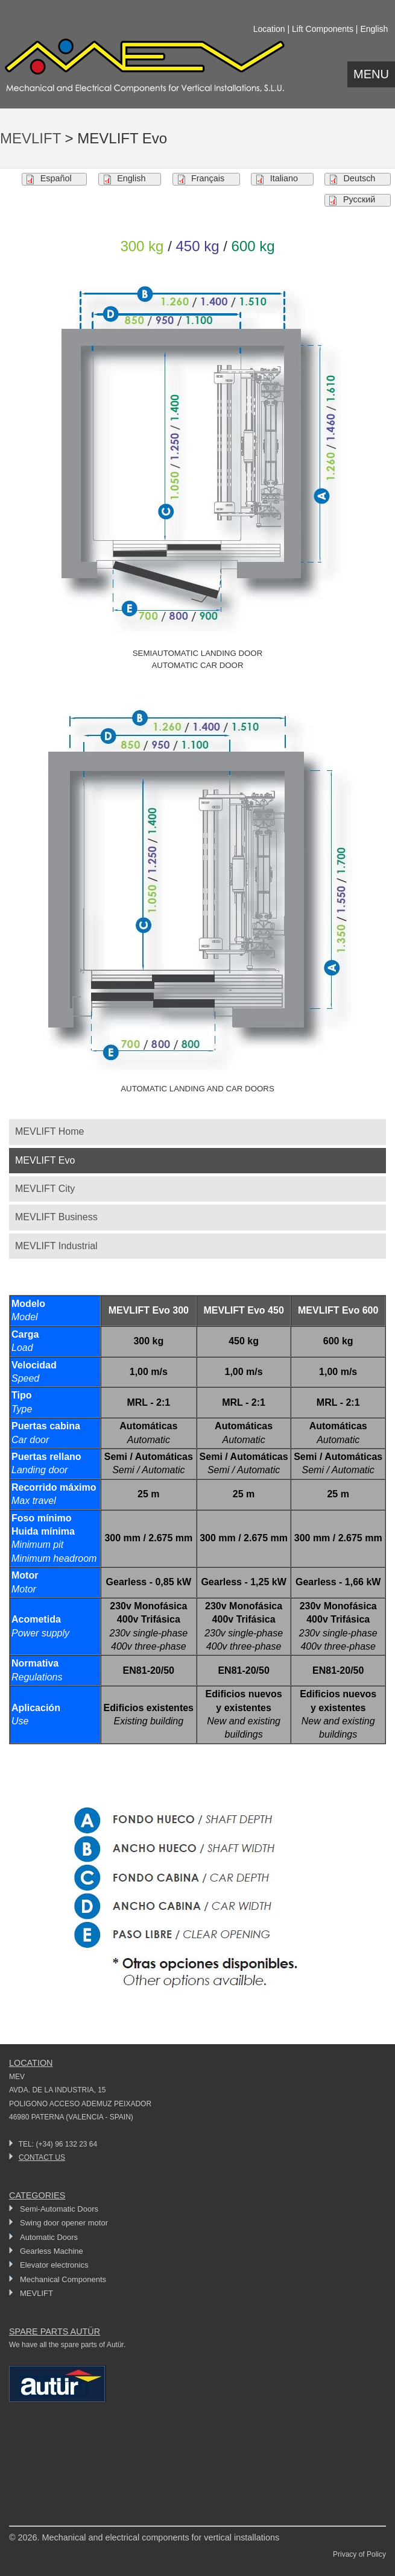 This screenshot has width=395, height=2576. What do you see at coordinates (49, 2237) in the screenshot?
I see `Automatic Doors` at bounding box center [49, 2237].